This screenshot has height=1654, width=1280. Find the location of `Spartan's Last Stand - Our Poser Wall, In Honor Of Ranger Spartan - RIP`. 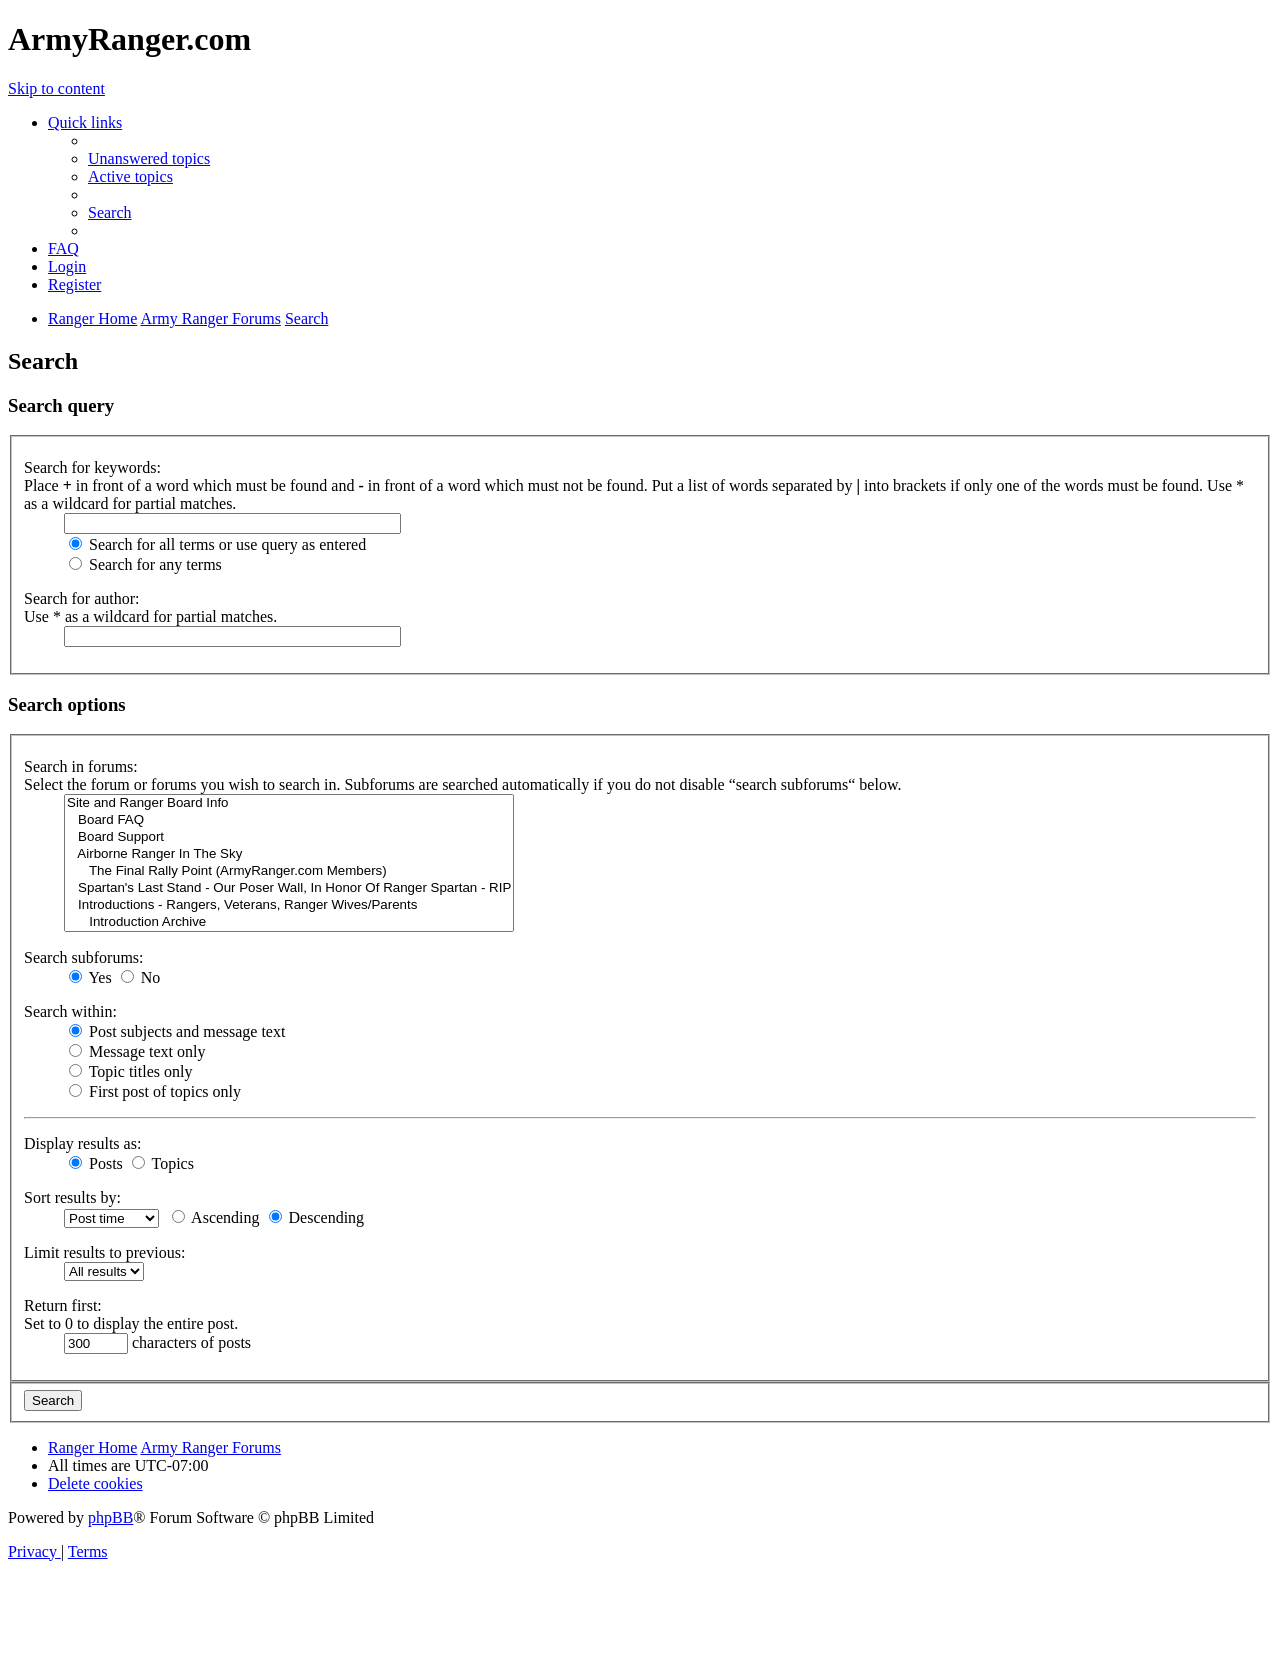

Spartan's Last Stand - Our Poser Wall, In Honor Of Ranger Spartan - RIP is located at coordinates (289, 888).